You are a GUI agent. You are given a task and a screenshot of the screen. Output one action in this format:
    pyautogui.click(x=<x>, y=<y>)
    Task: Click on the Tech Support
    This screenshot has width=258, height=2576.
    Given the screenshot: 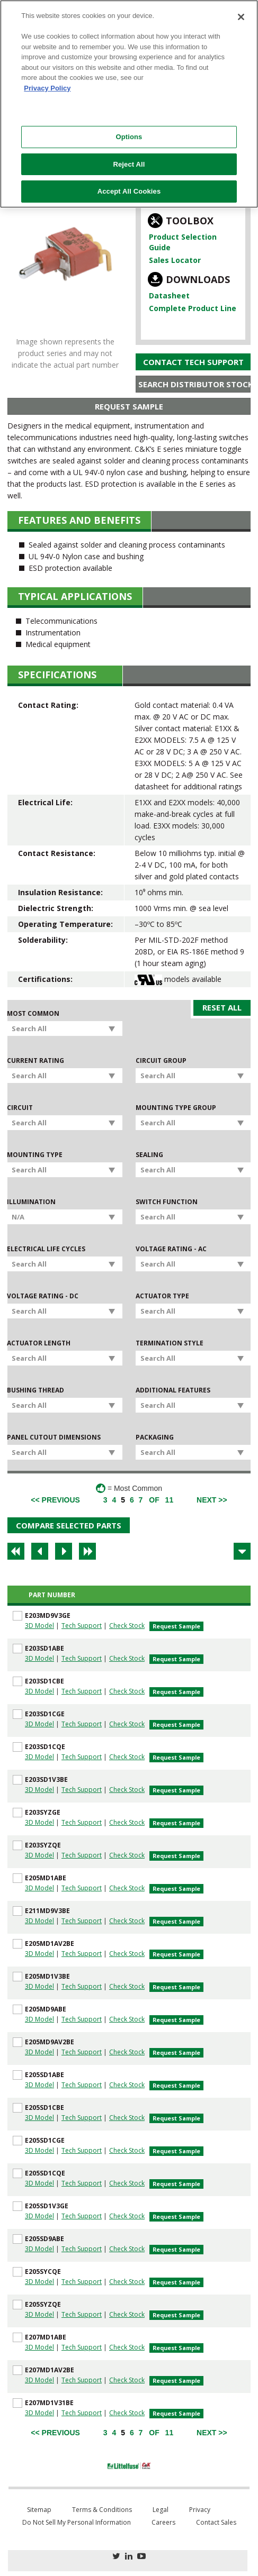 What is the action you would take?
    pyautogui.click(x=81, y=1625)
    